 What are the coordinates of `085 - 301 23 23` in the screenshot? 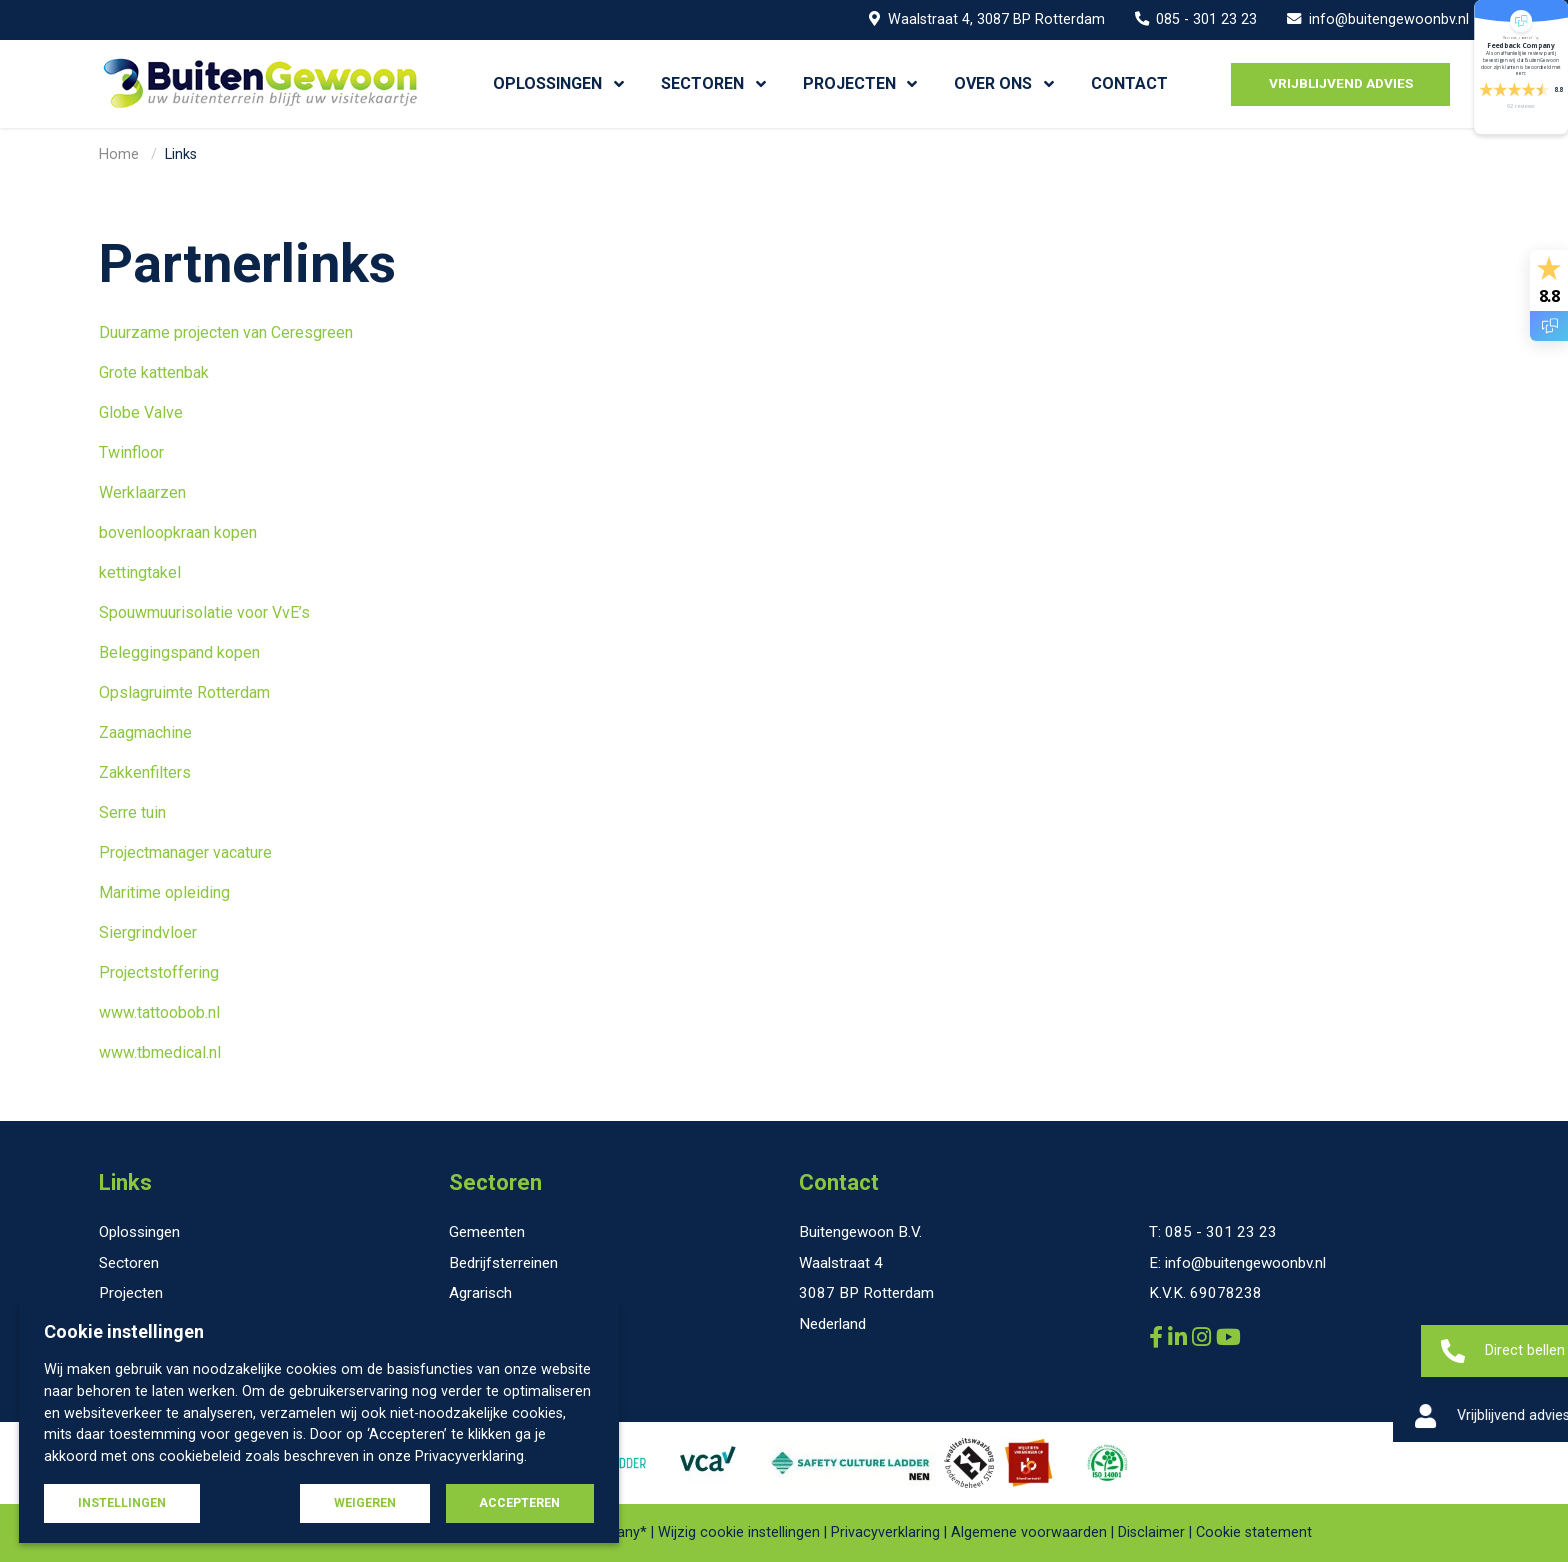 It's located at (1196, 19).